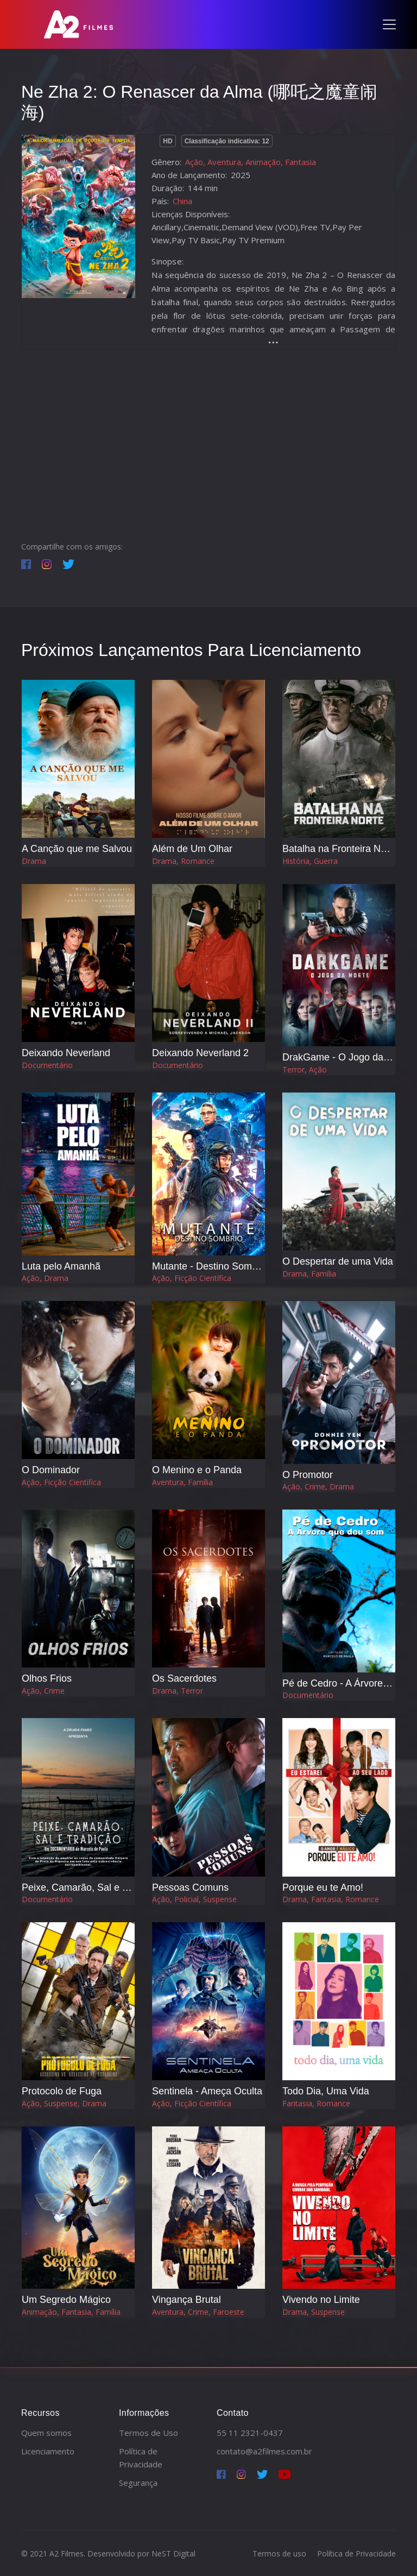 This screenshot has width=417, height=2576. What do you see at coordinates (64, 2103) in the screenshot?
I see `Ação, Suspense, Drama` at bounding box center [64, 2103].